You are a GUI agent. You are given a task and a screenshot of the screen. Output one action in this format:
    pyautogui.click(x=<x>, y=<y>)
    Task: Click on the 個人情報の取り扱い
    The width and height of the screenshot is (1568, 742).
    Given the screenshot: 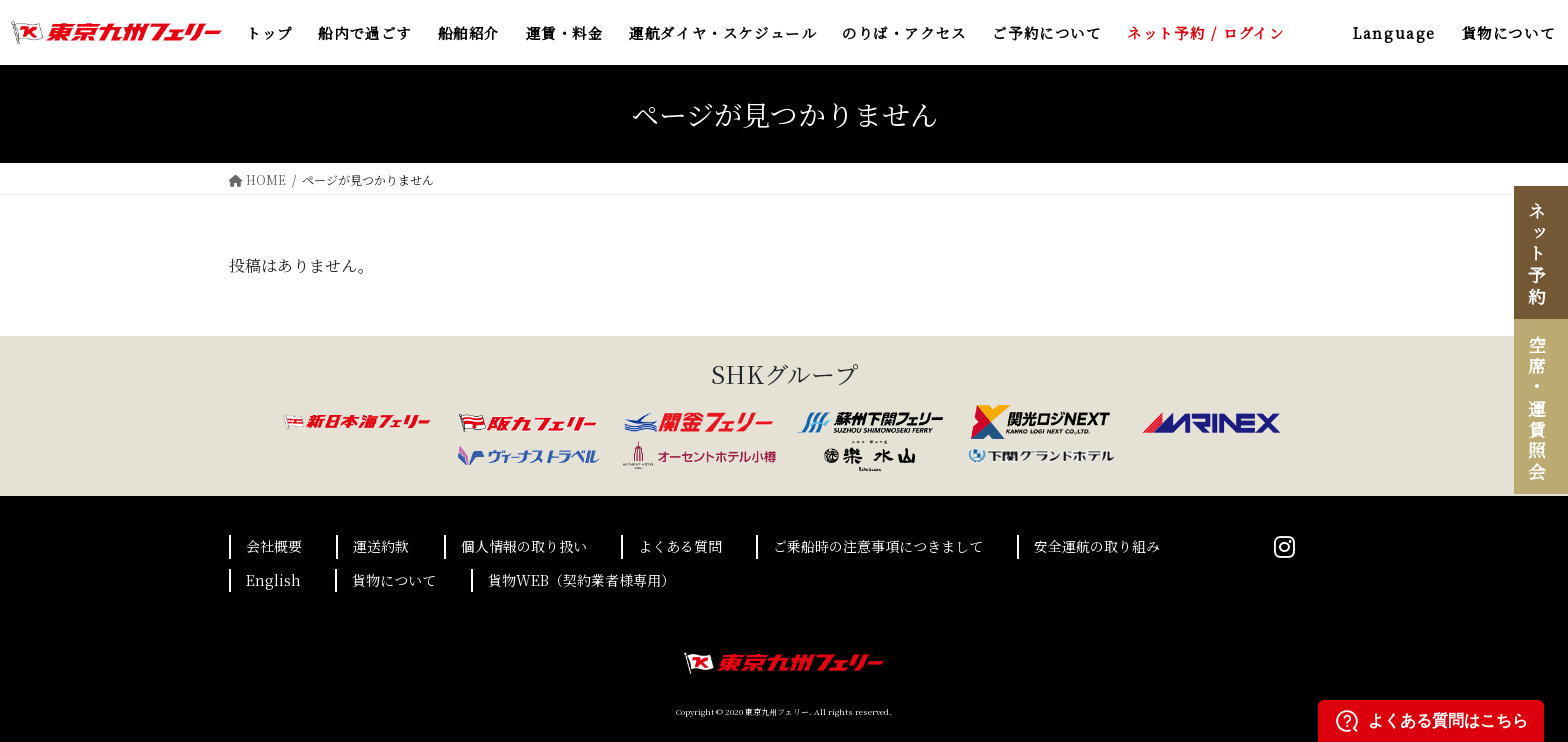 What is the action you would take?
    pyautogui.click(x=524, y=546)
    